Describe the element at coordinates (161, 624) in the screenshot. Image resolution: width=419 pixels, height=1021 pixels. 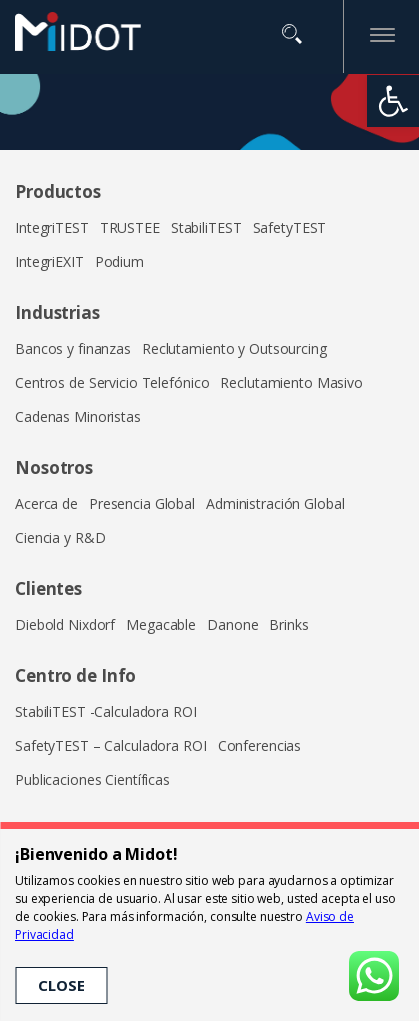
I see `Megacable [link]` at that location.